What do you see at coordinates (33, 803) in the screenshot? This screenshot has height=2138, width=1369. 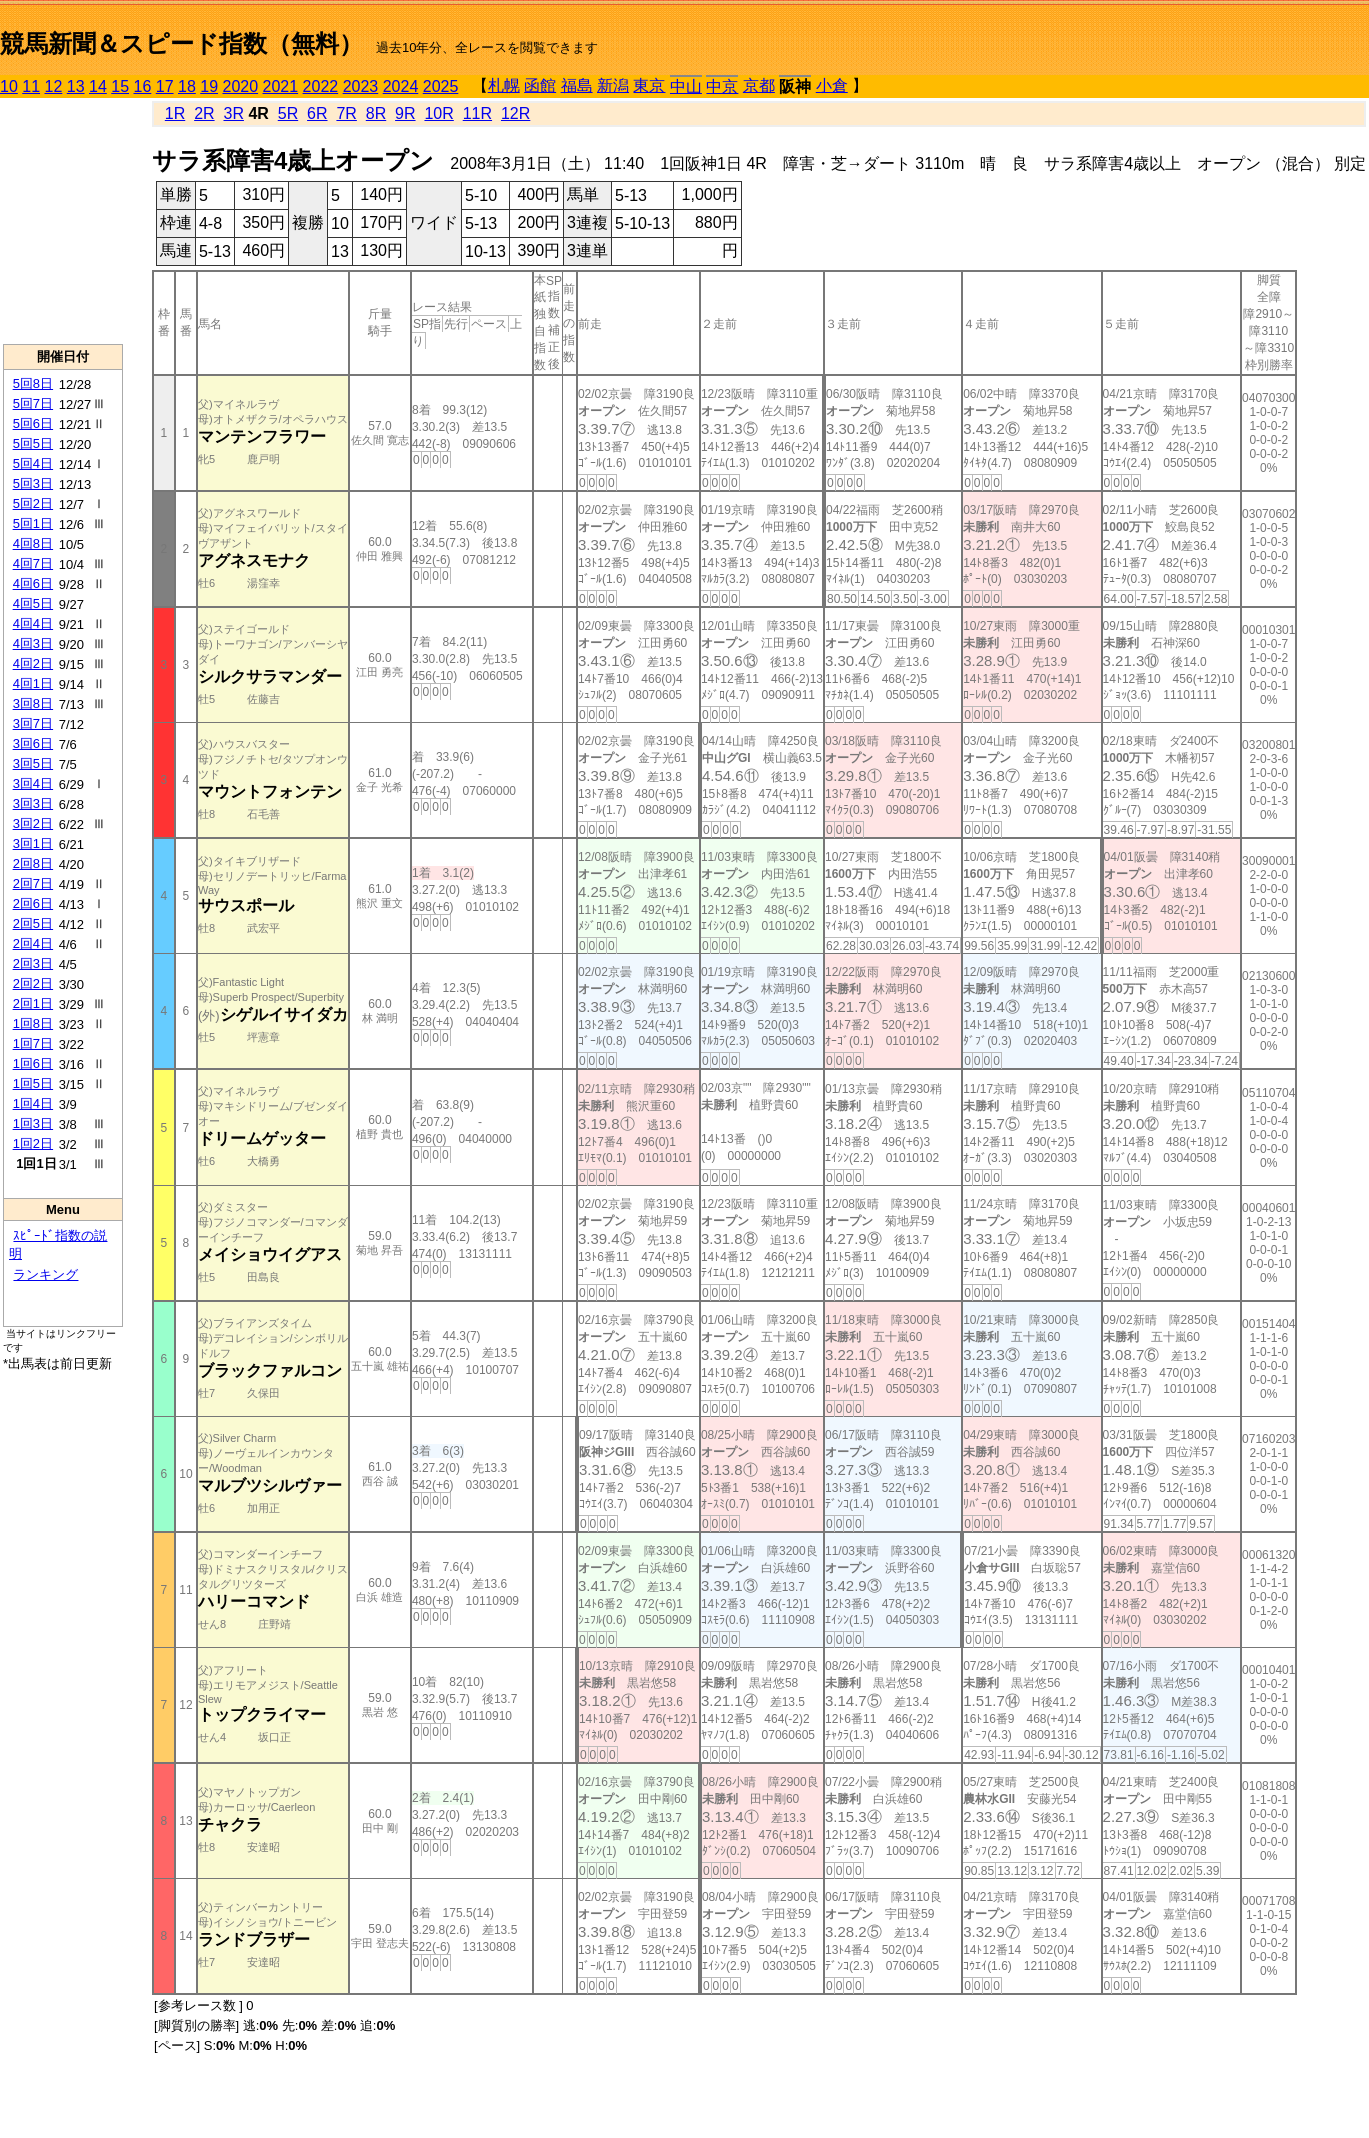 I see `3回3日` at bounding box center [33, 803].